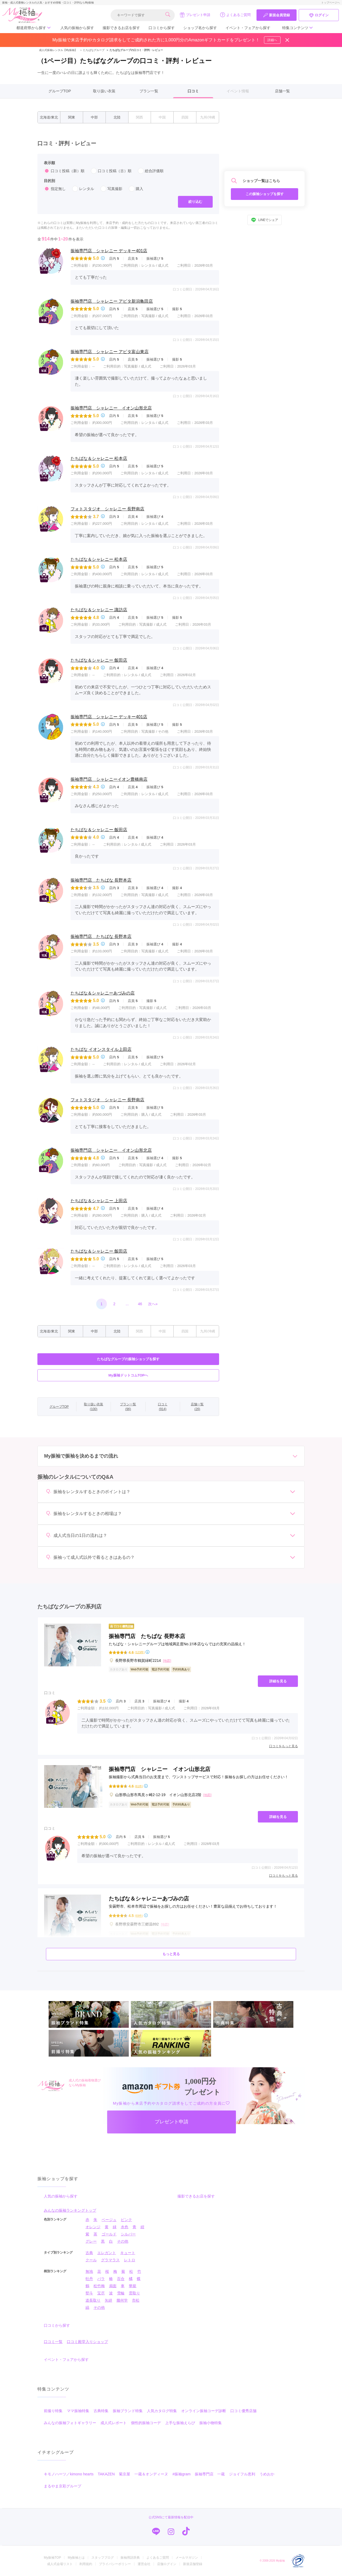 The image size is (342, 2576). Describe the element at coordinates (85, 2564) in the screenshot. I see `利用規約` at that location.